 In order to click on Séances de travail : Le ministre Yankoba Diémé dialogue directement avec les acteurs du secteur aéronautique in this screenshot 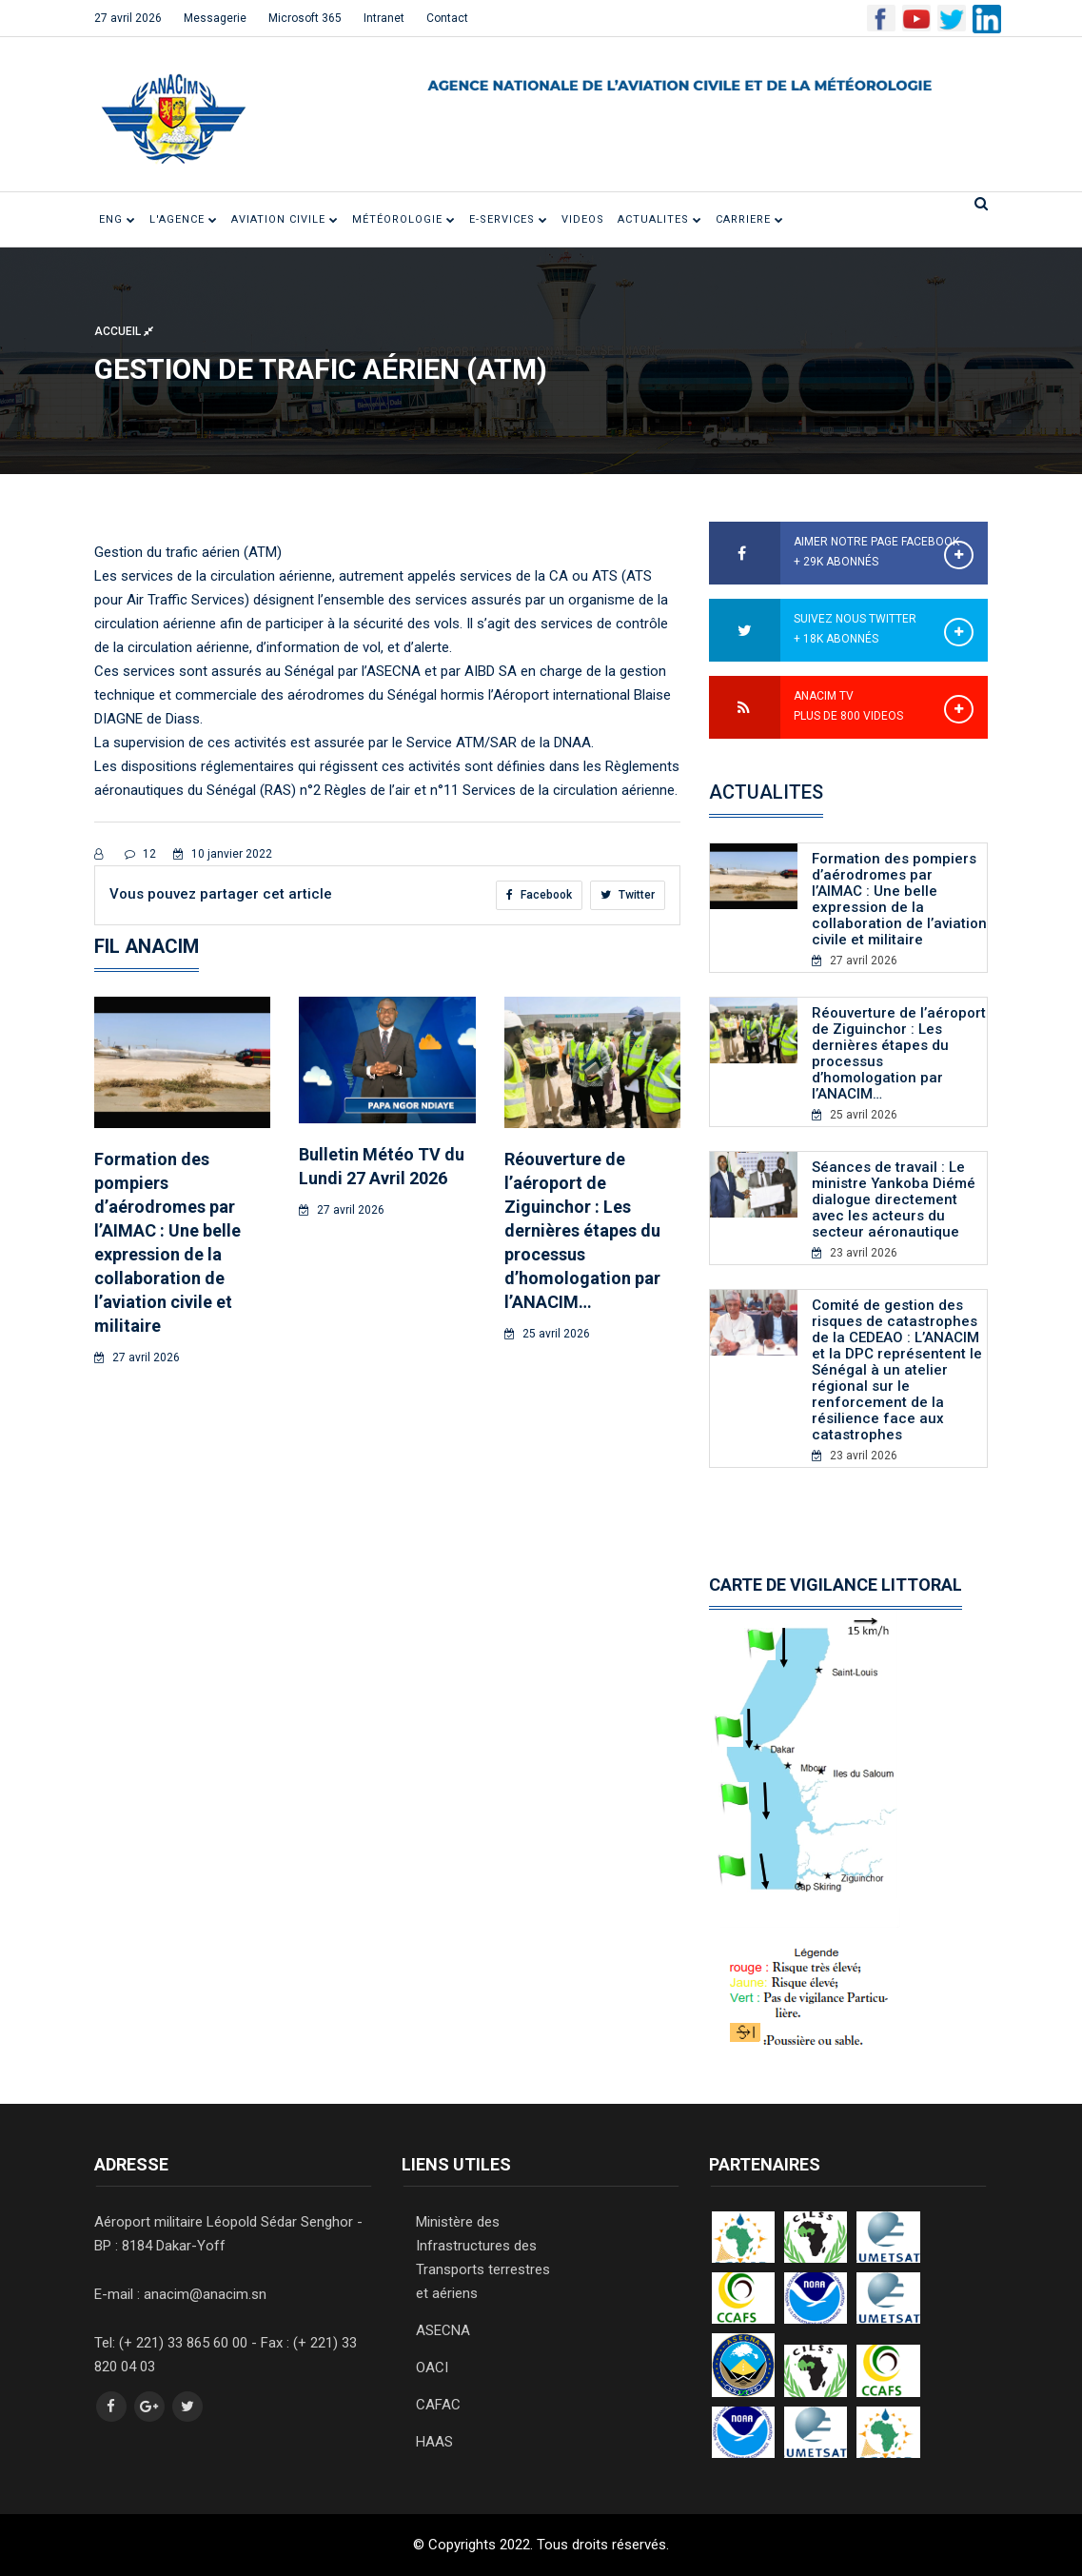, I will do `click(893, 1199)`.